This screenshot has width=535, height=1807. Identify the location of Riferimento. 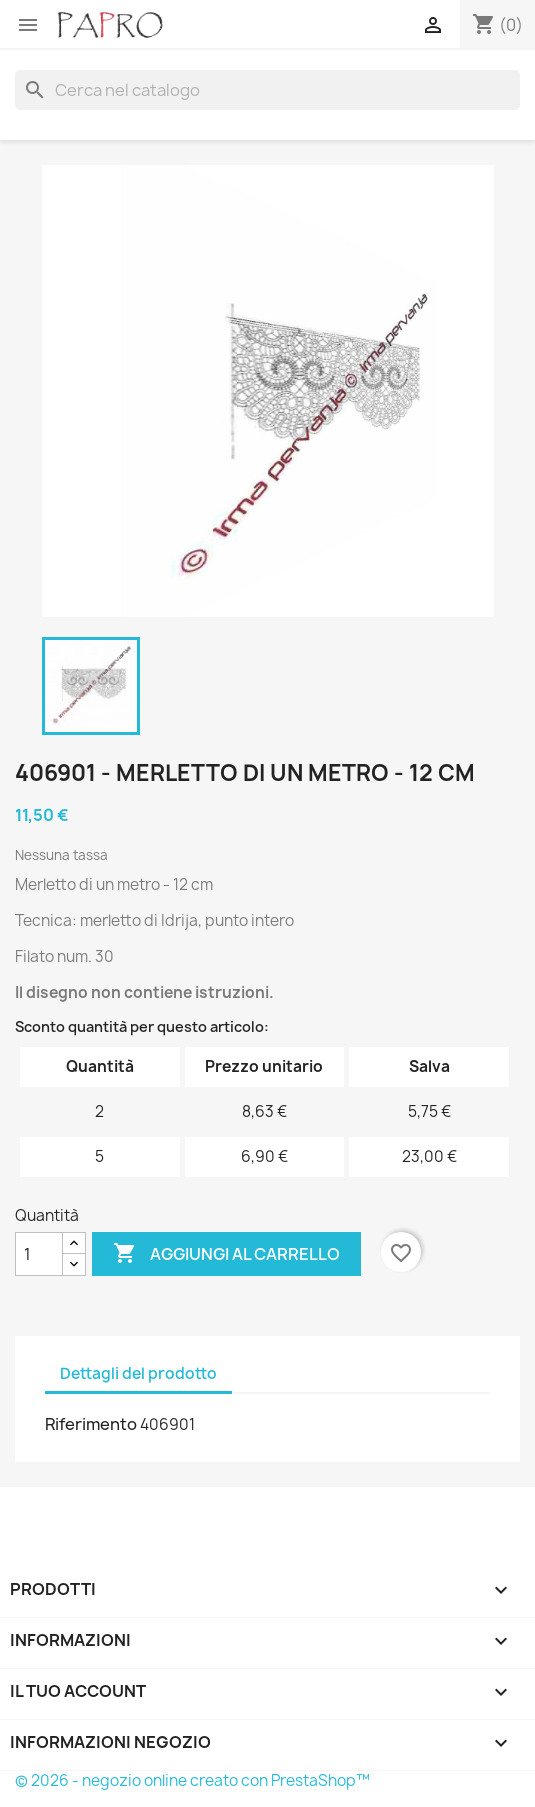
(91, 1424).